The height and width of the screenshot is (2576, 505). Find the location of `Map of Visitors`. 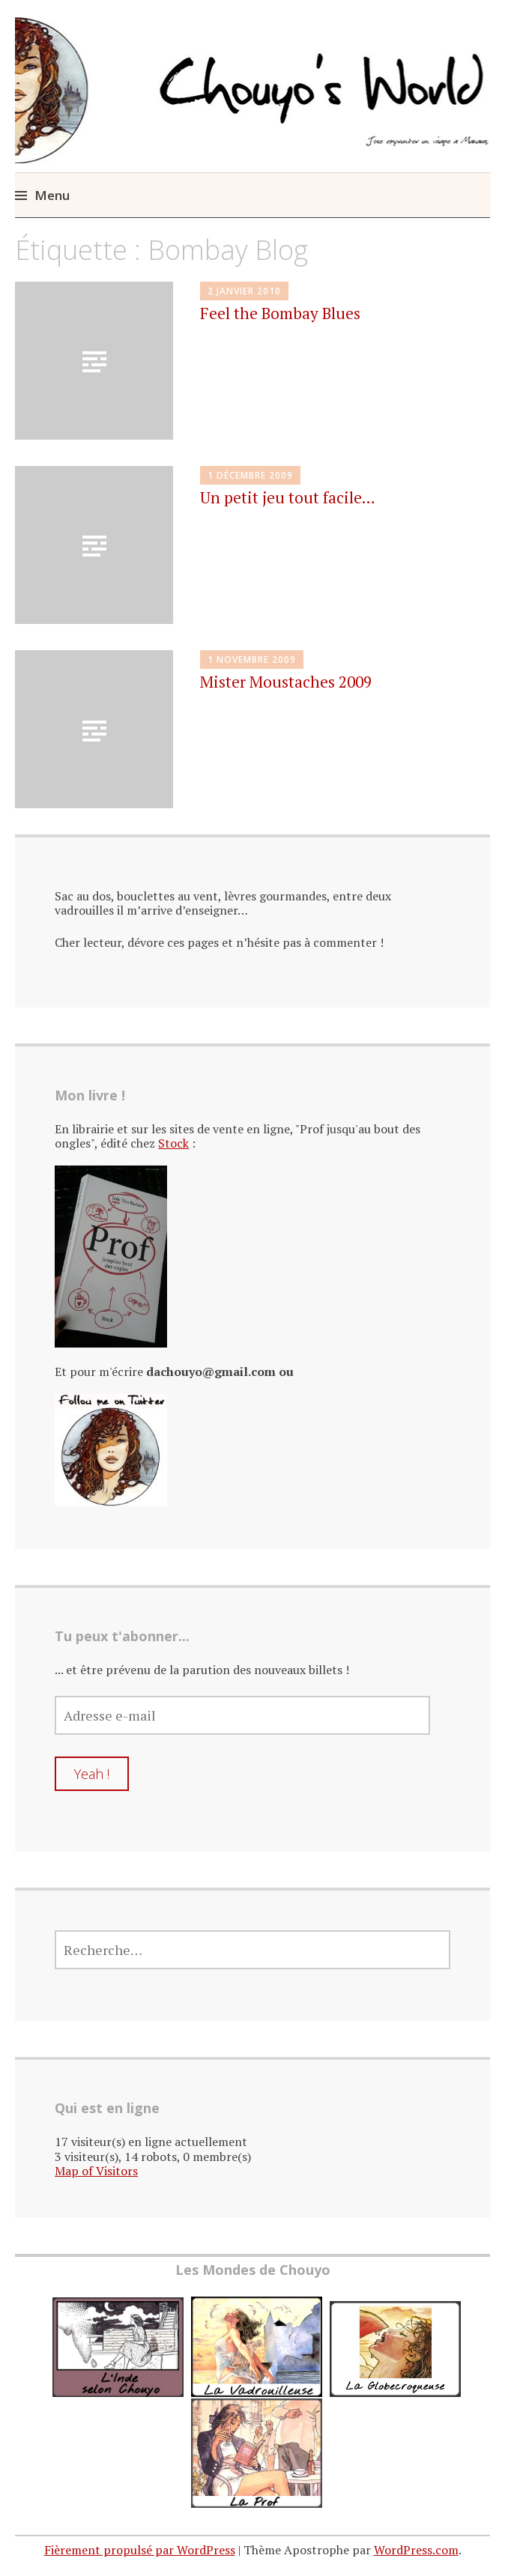

Map of Visitors is located at coordinates (96, 2171).